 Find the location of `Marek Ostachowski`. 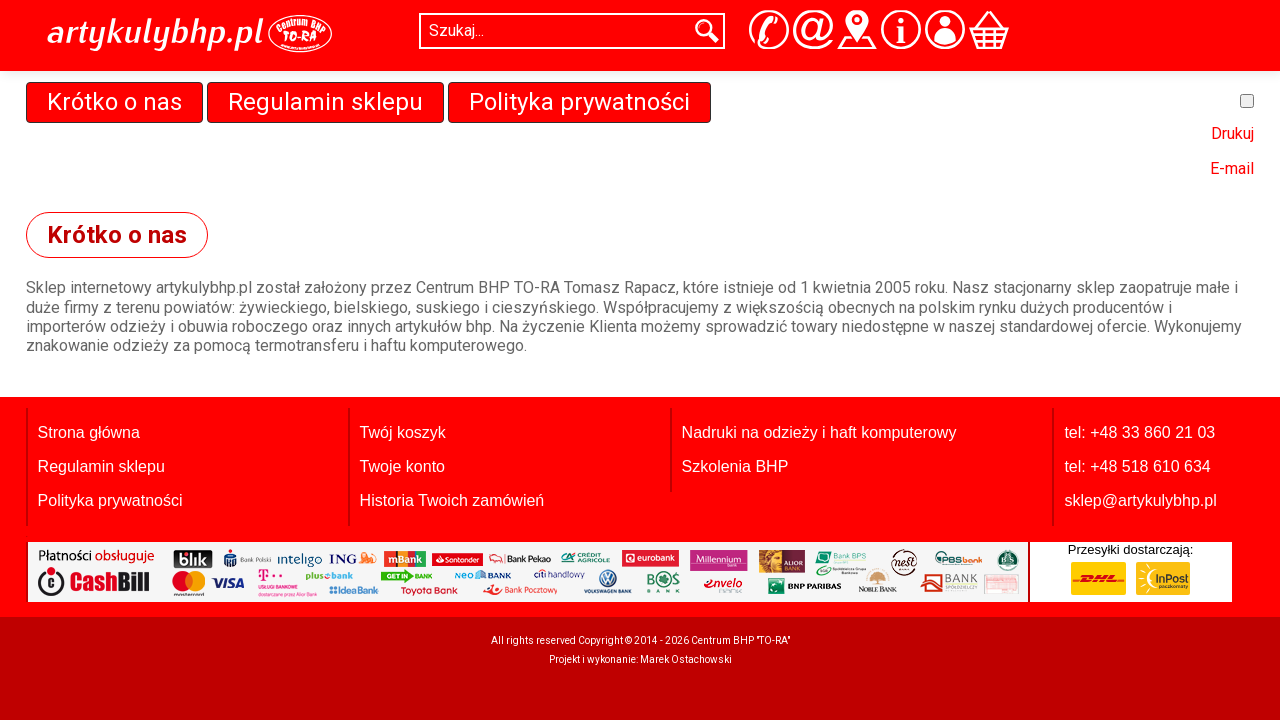

Marek Ostachowski is located at coordinates (686, 659).